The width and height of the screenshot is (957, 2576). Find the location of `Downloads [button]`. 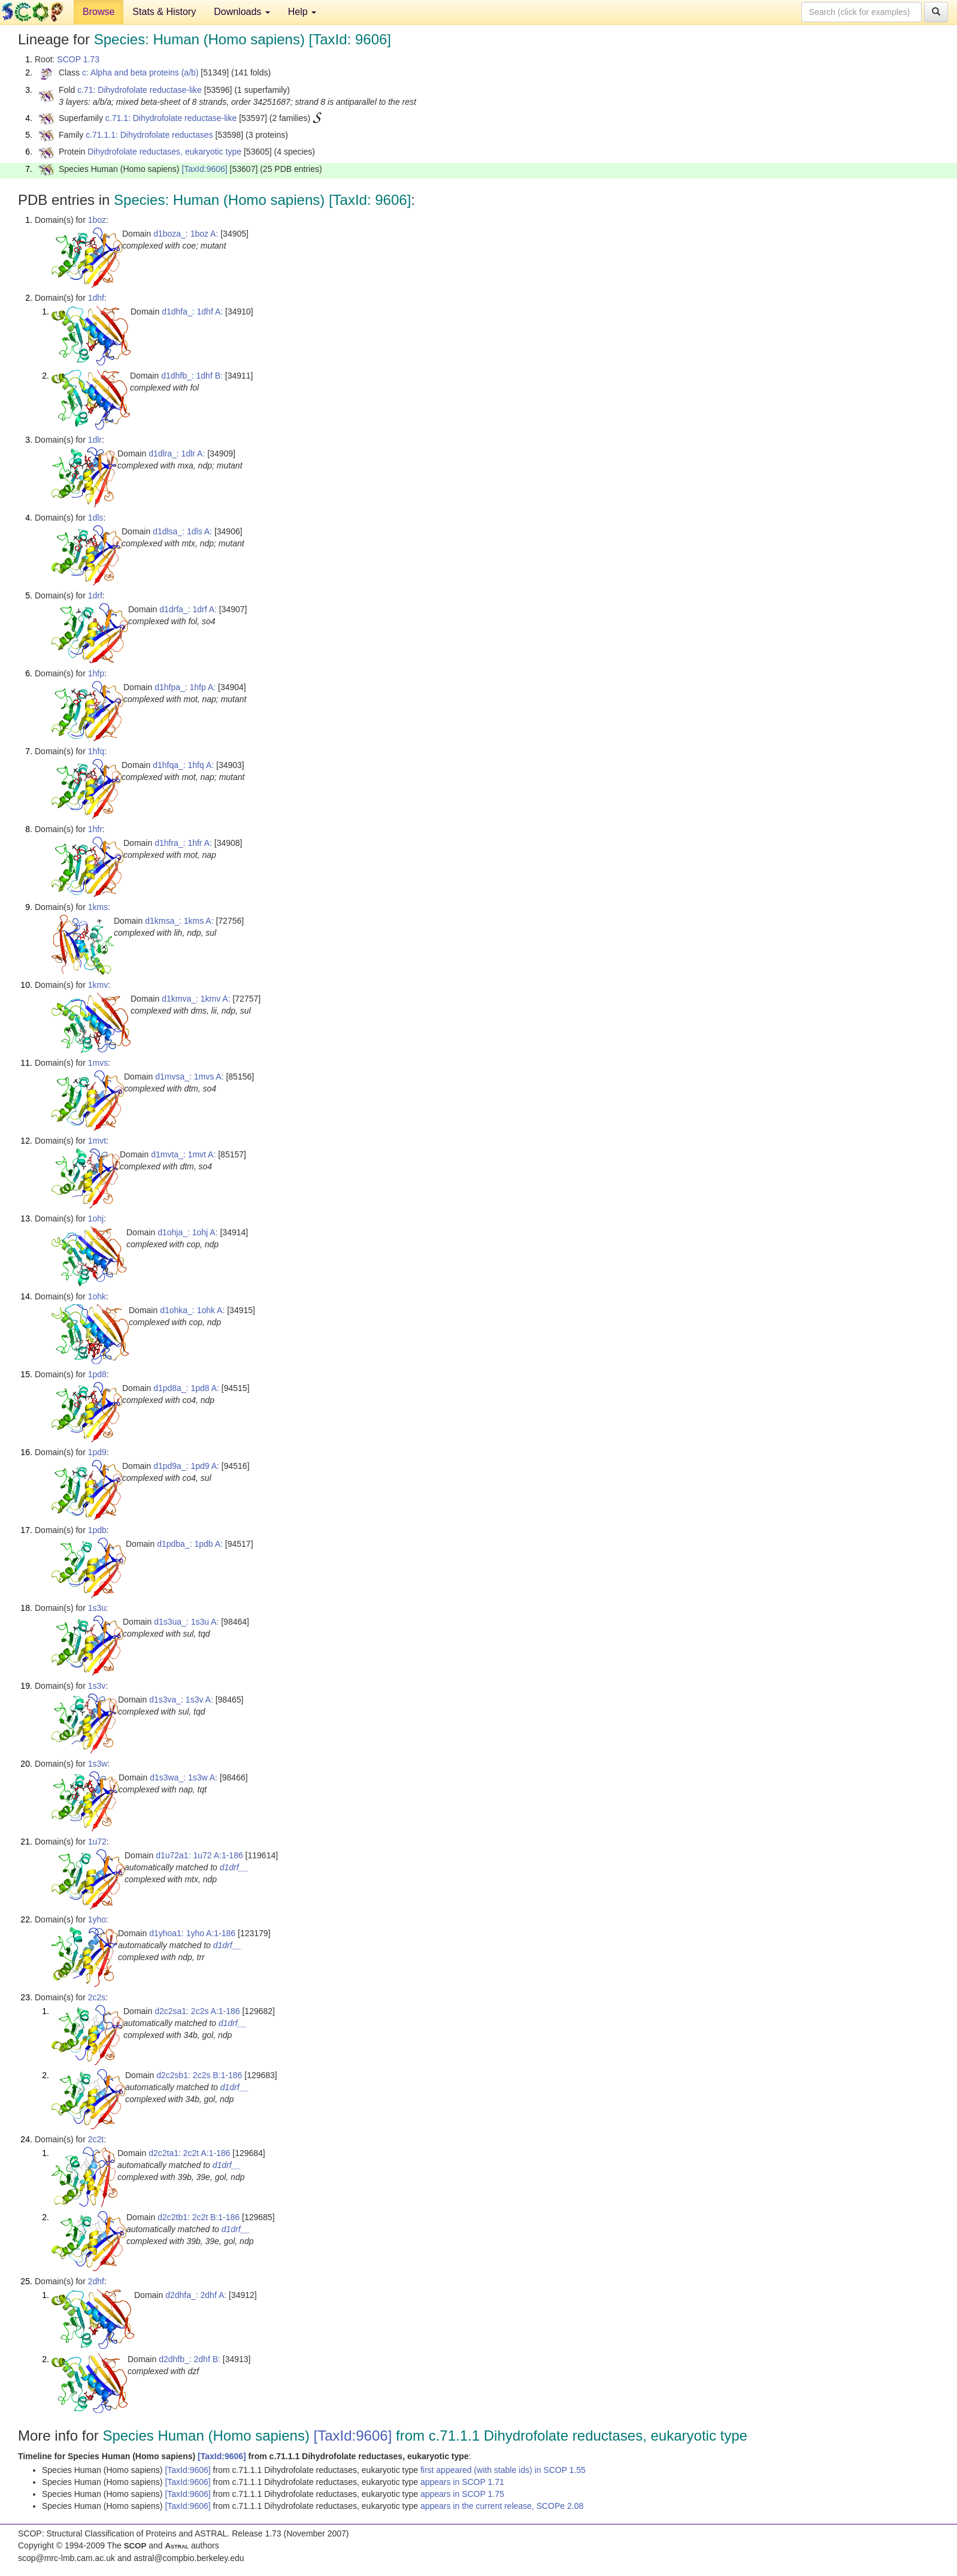

Downloads [button] is located at coordinates (242, 12).